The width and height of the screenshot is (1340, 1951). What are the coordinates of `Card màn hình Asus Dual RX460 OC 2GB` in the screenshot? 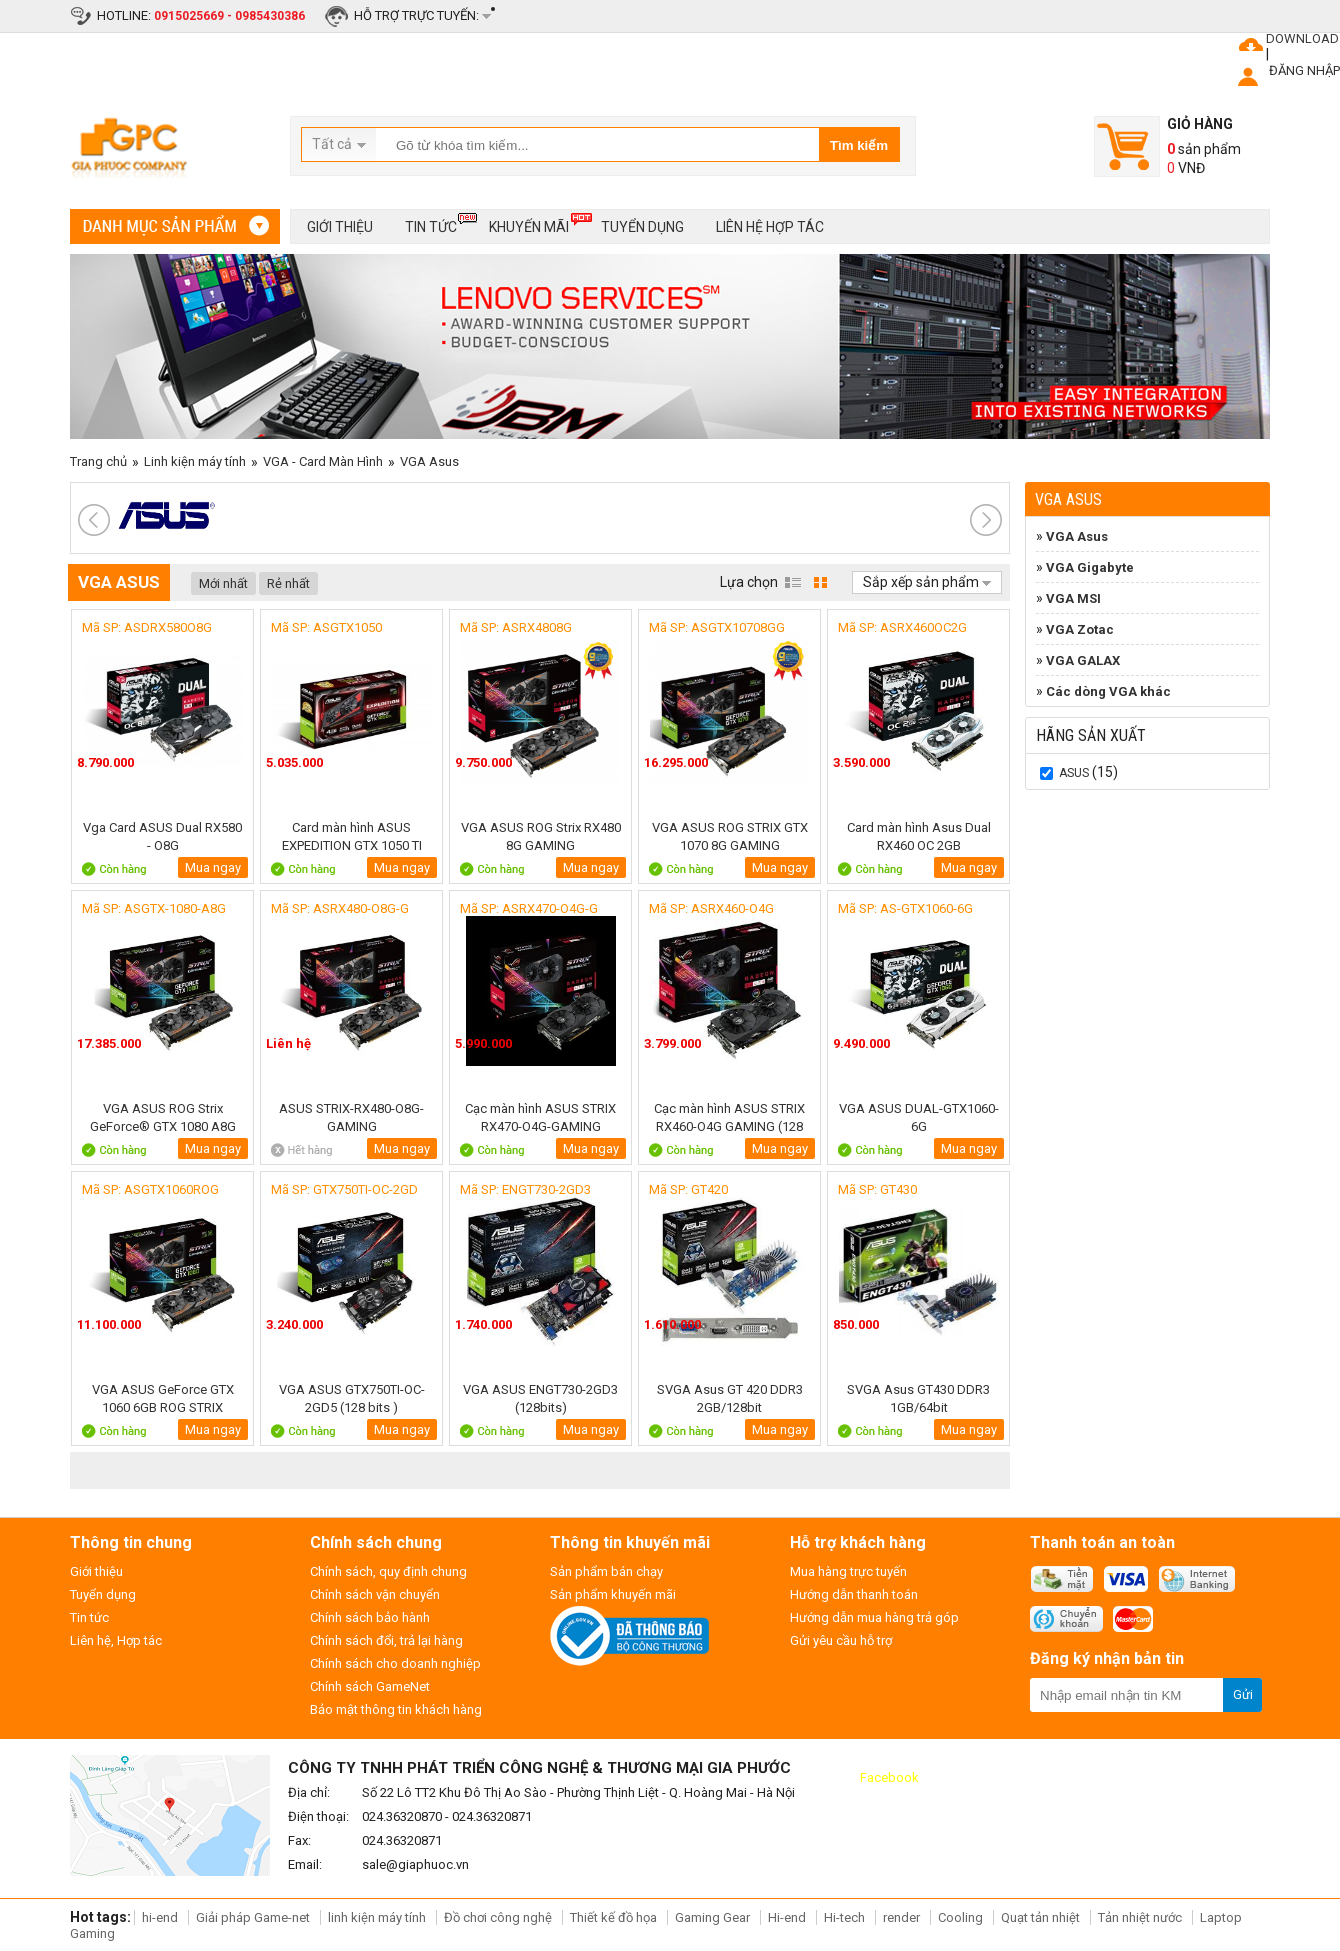 It's located at (919, 836).